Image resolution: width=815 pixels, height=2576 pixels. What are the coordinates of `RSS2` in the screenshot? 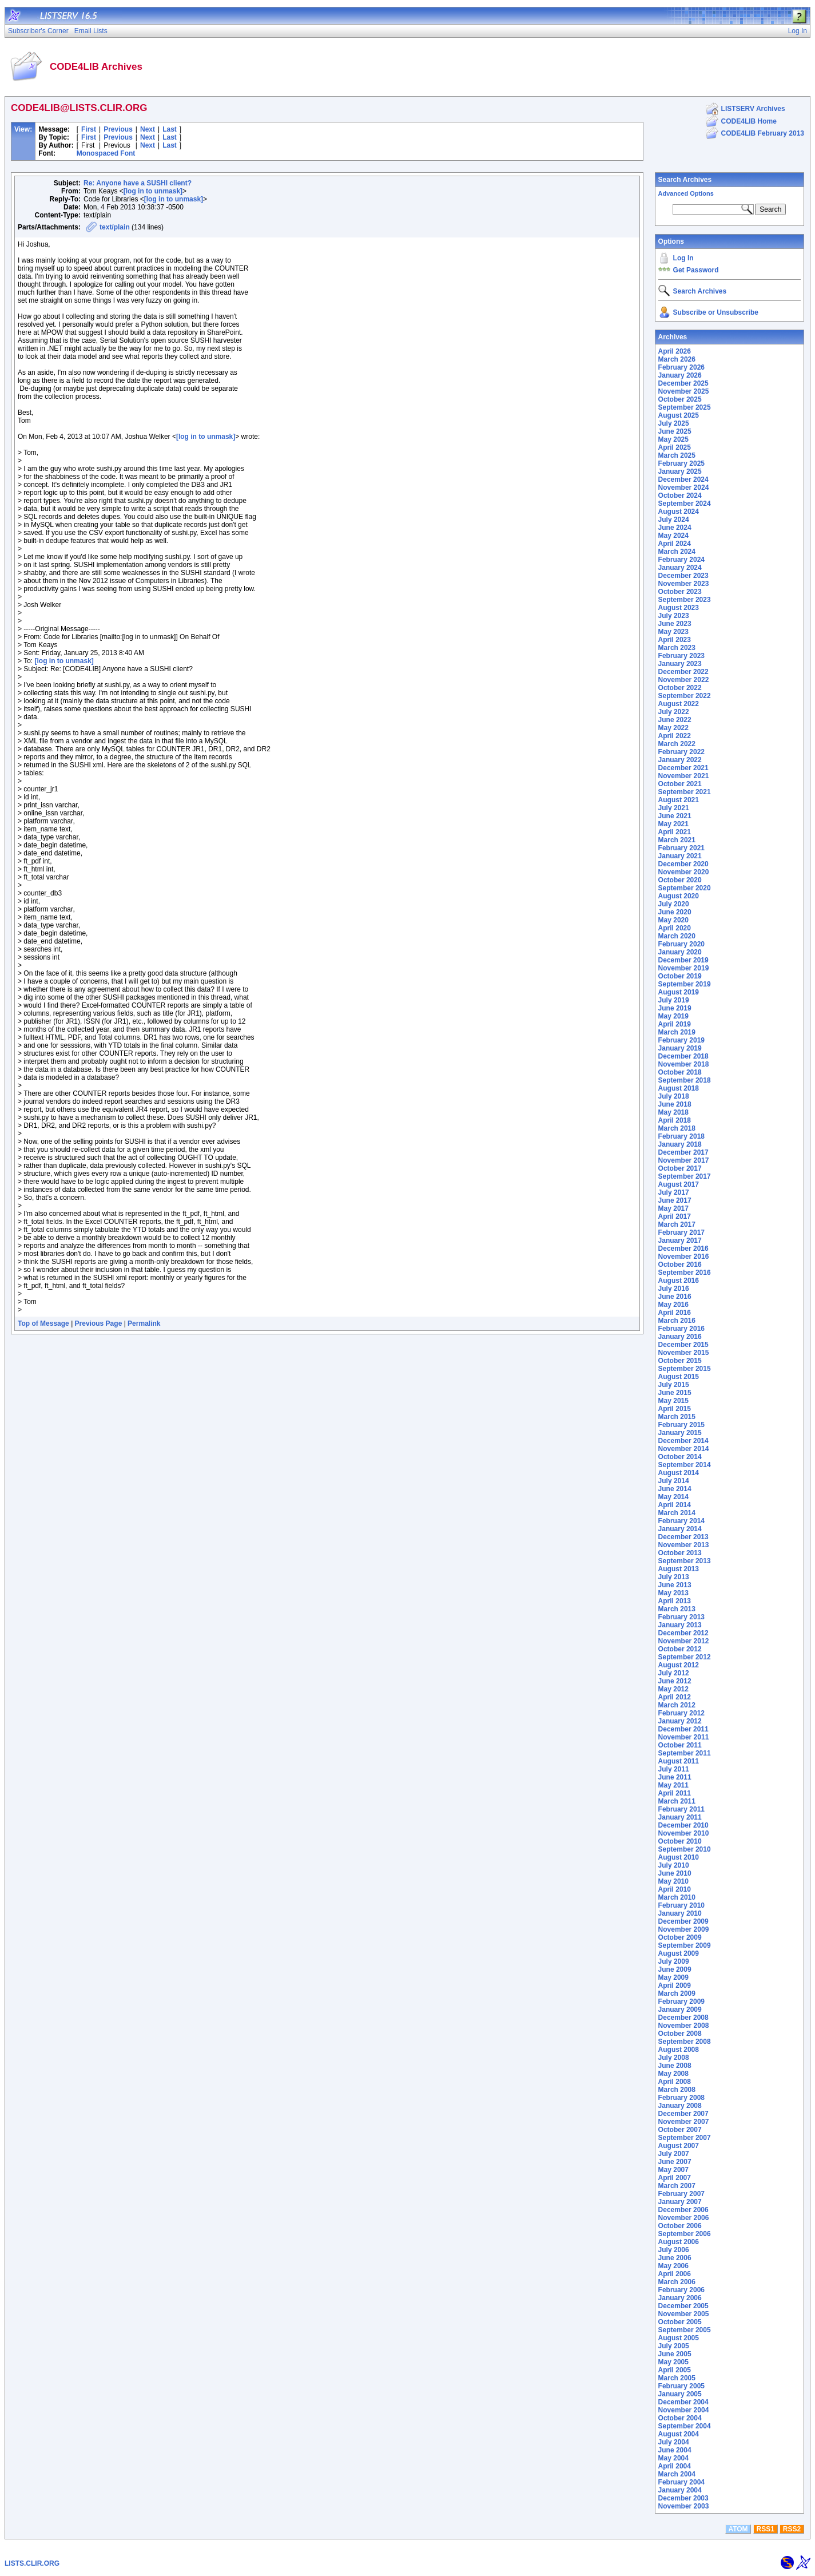 It's located at (792, 2529).